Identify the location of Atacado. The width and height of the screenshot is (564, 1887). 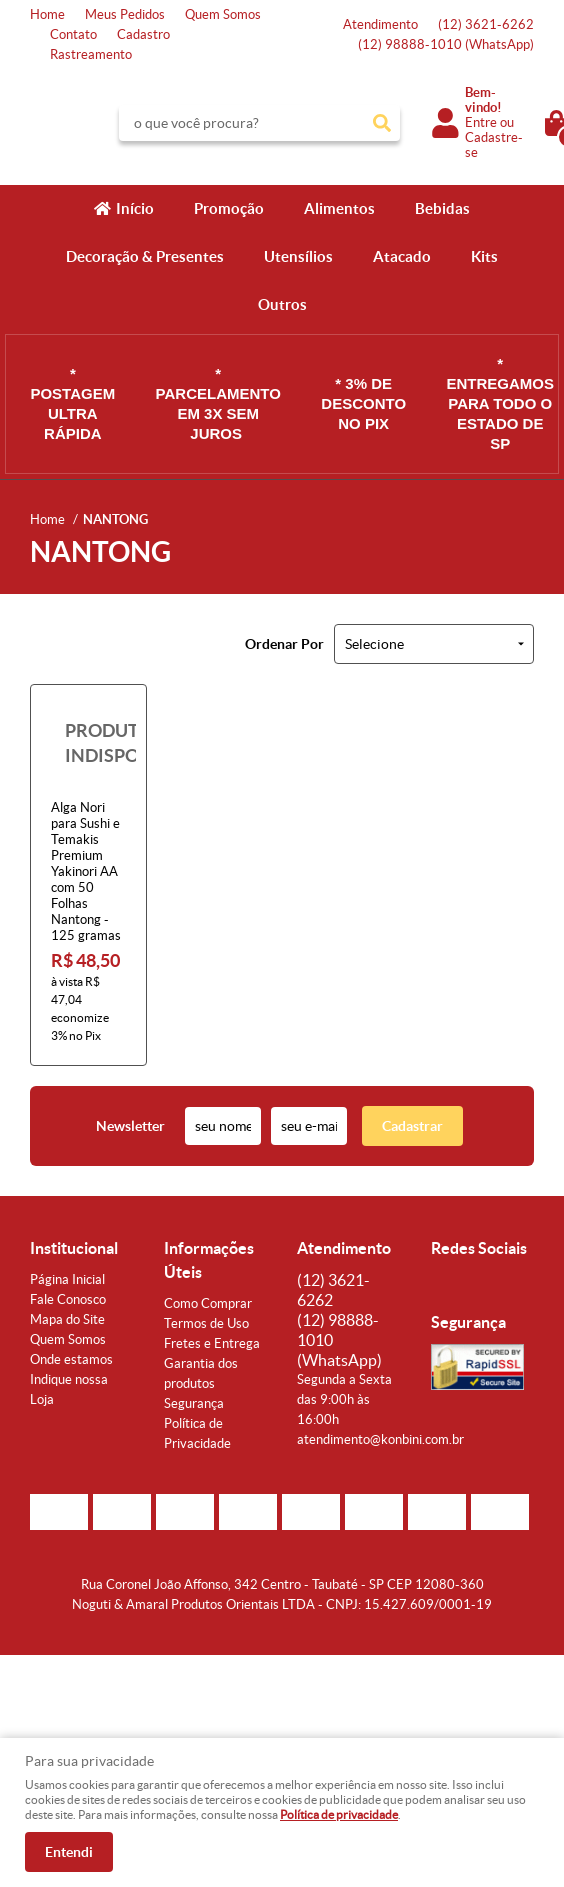
(402, 256).